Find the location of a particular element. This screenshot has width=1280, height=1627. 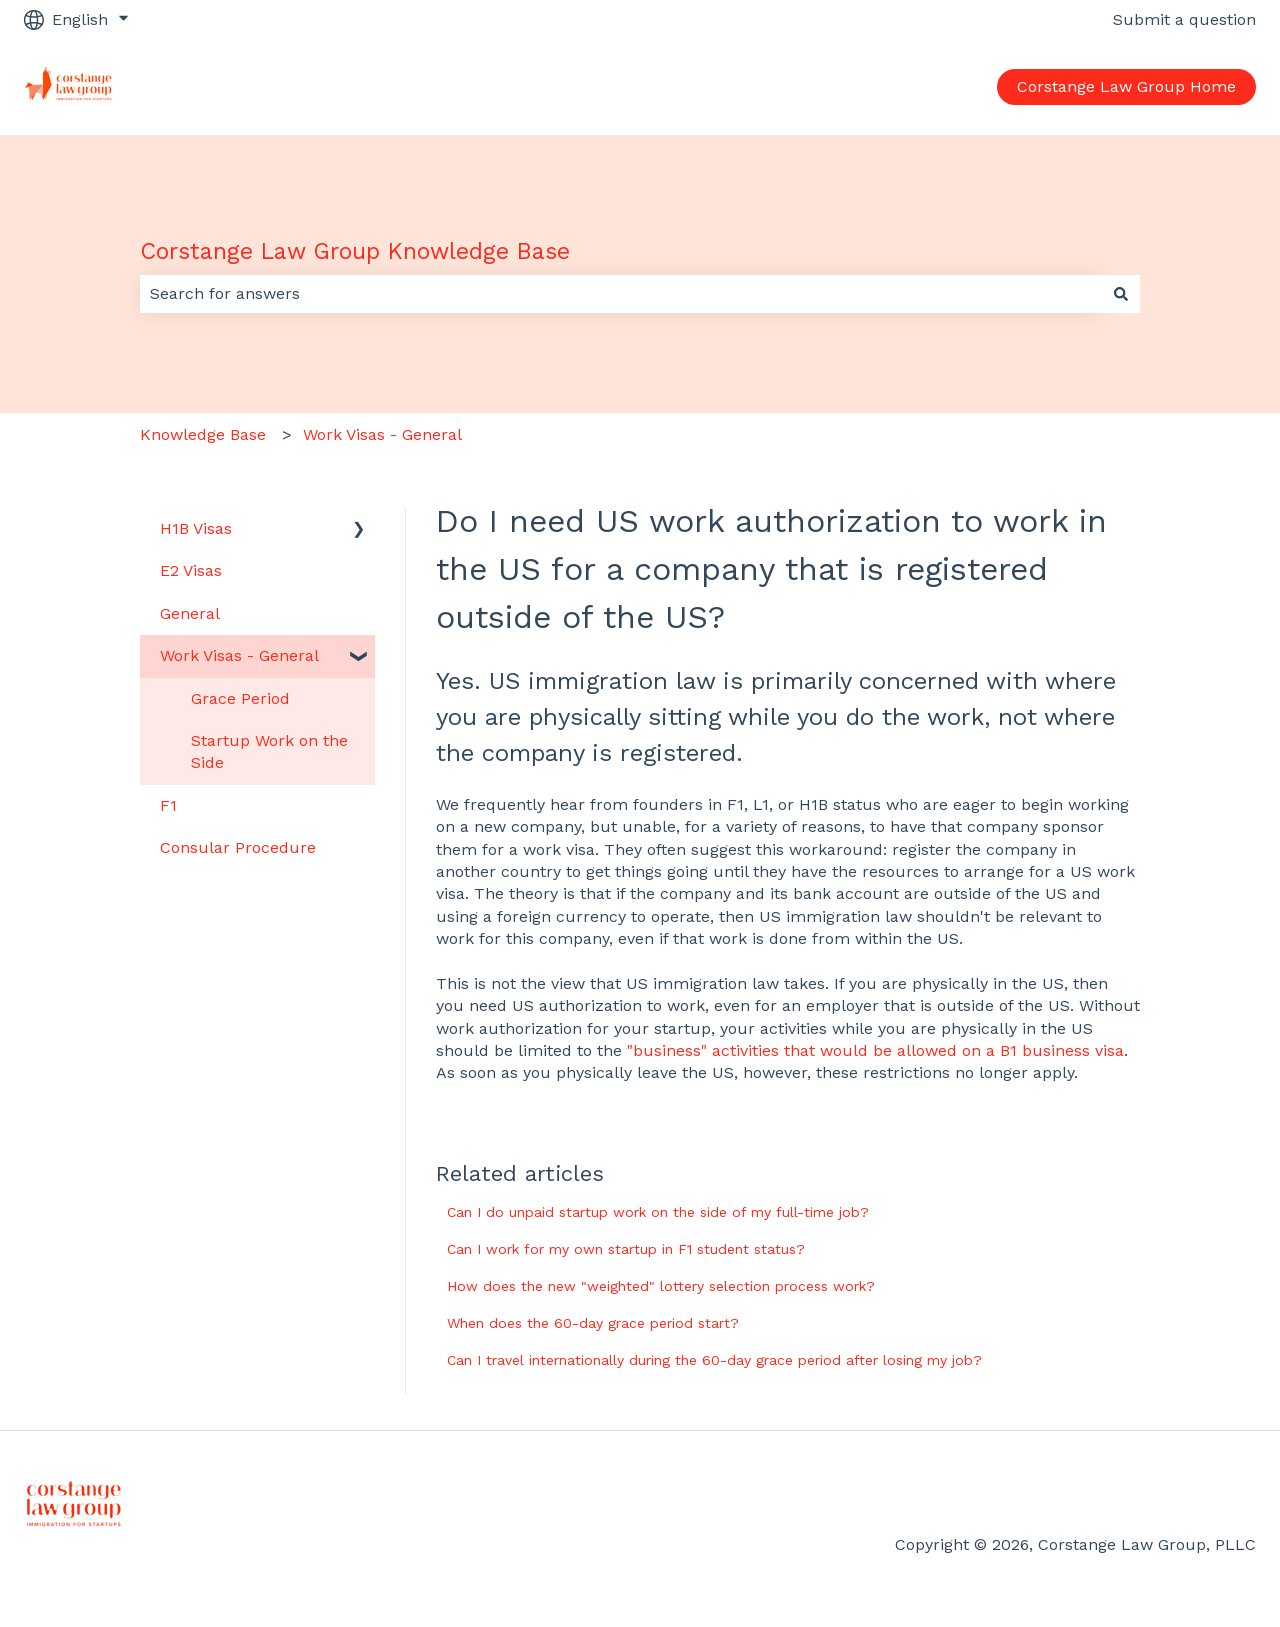

[Search] is located at coordinates (1121, 294).